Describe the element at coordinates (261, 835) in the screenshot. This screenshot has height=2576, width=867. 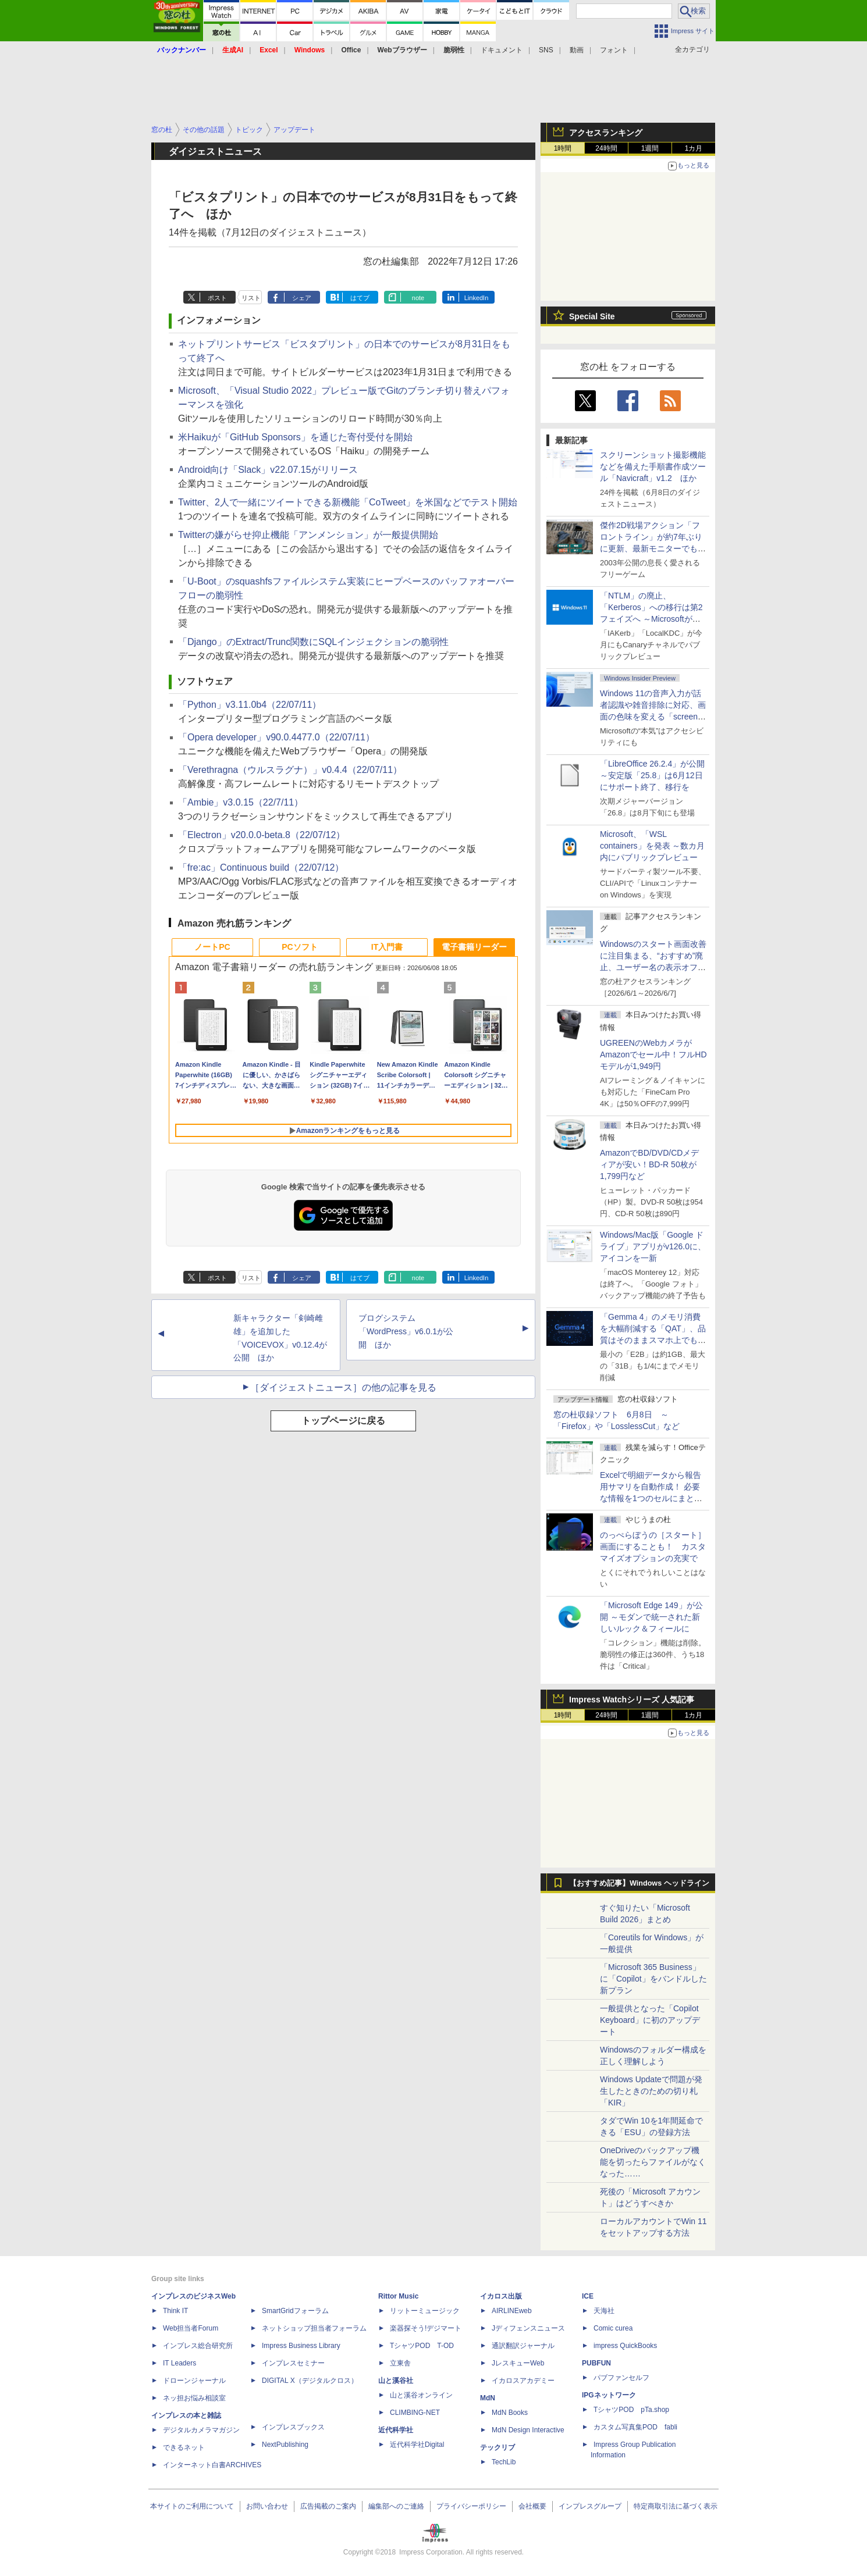
I see `「Electron」v20.0.0-beta.8（22/07/12）` at that location.